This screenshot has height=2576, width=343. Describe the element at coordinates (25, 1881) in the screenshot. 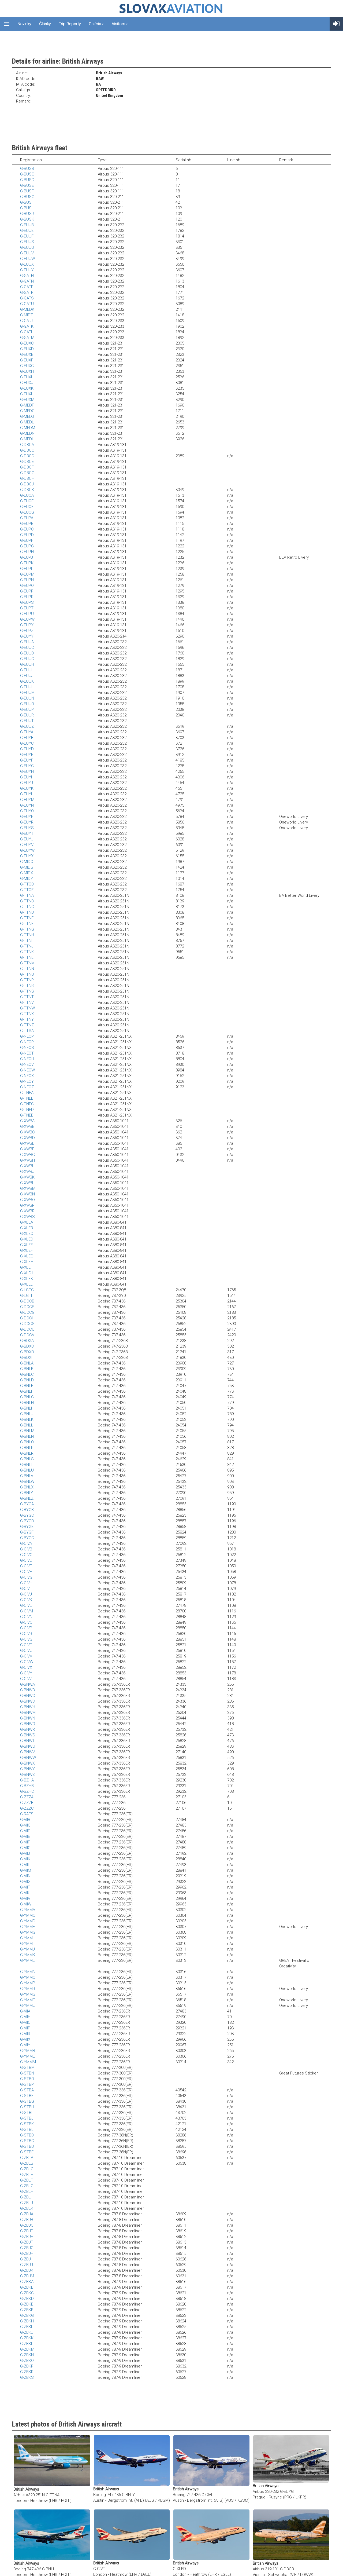

I see `G-VIIS` at that location.